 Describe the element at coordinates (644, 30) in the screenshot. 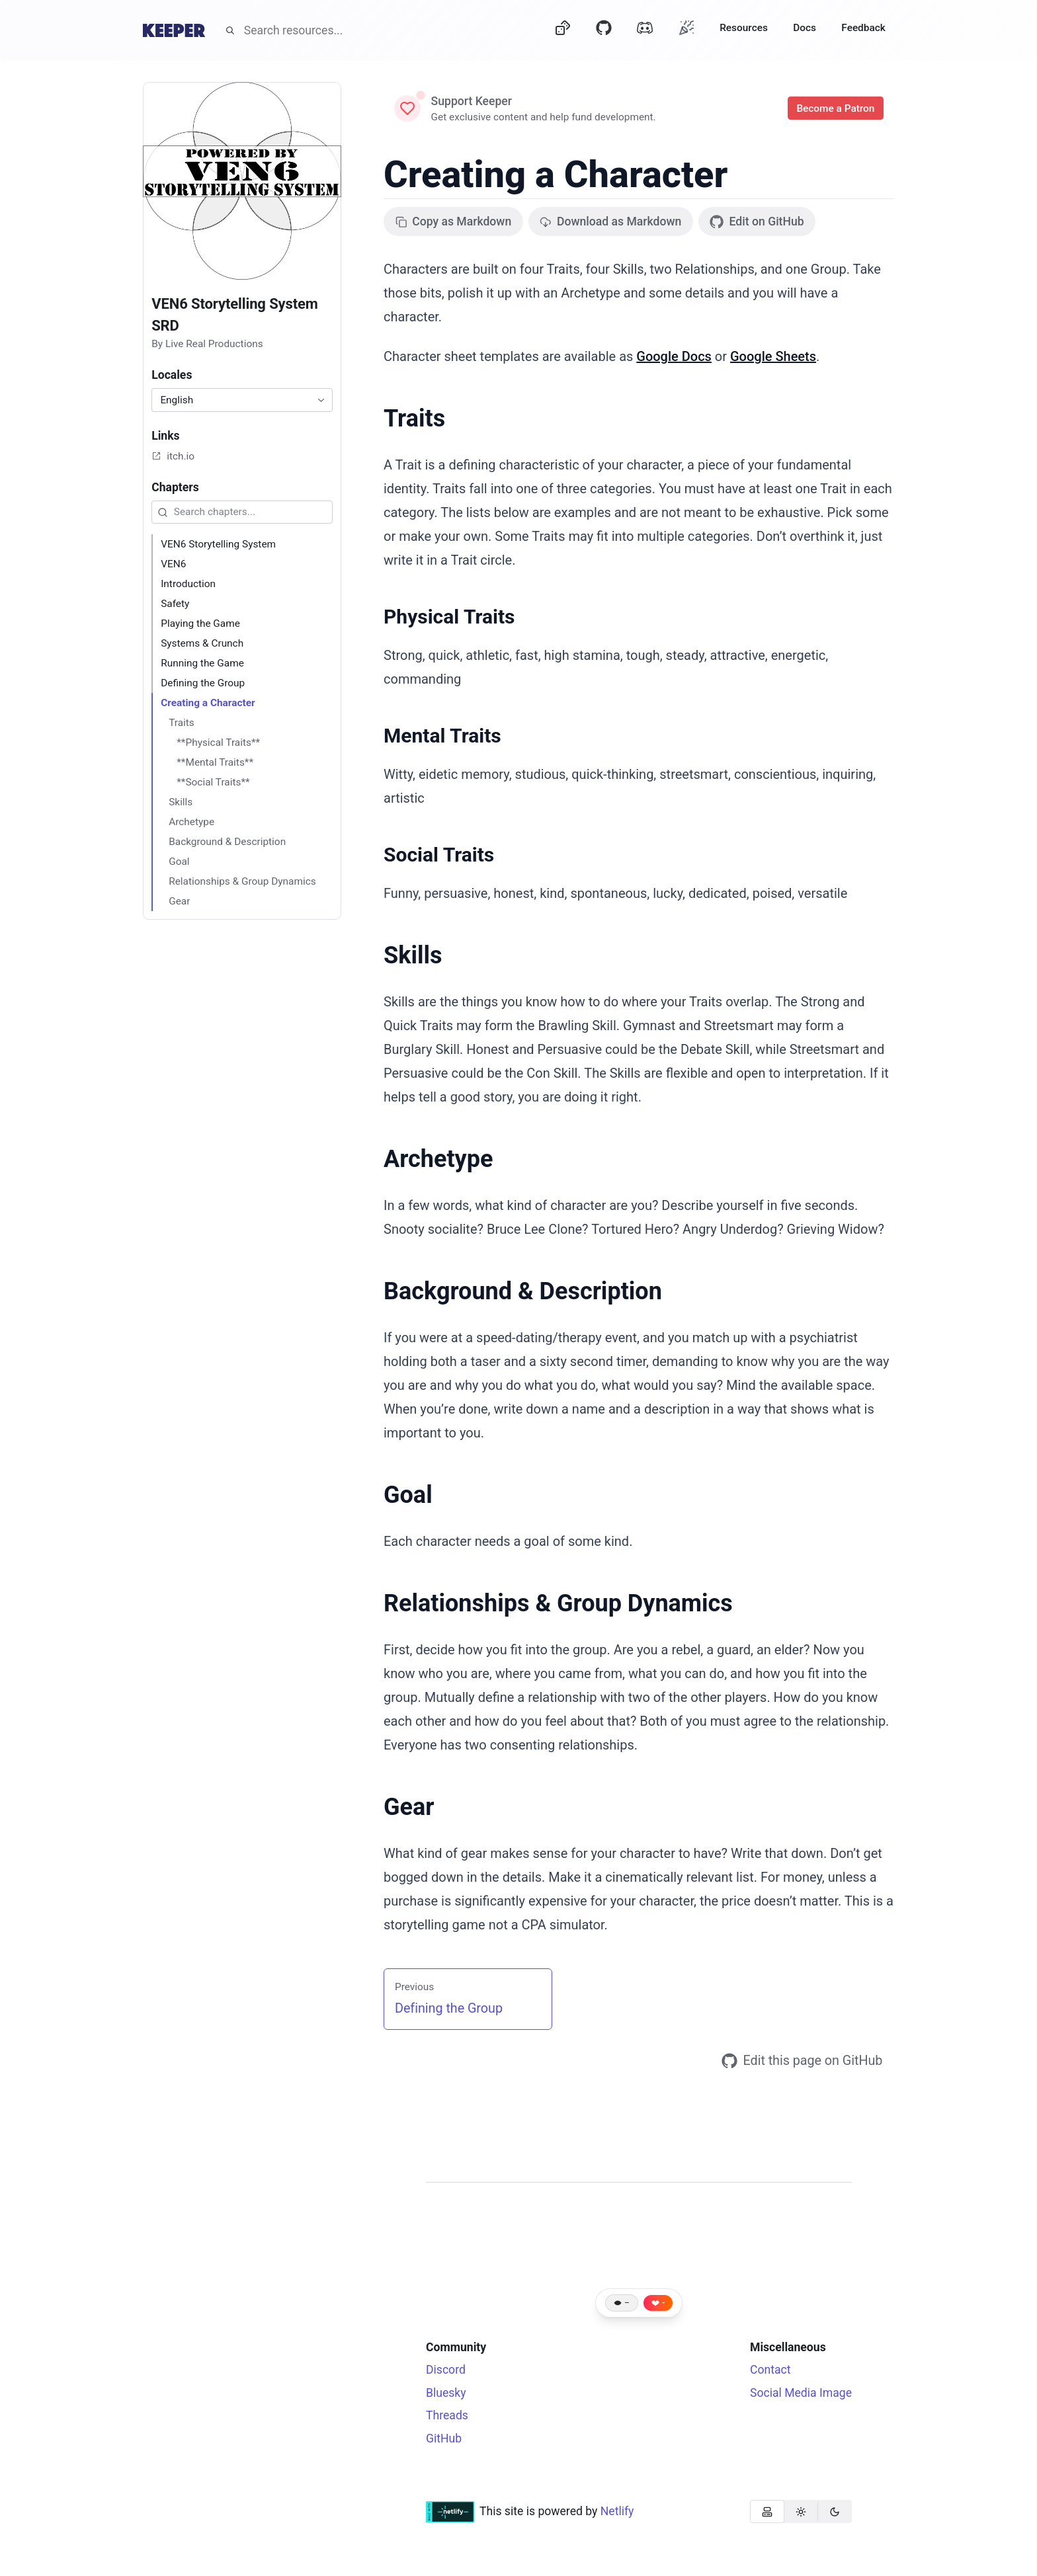

I see `[Discord]` at that location.